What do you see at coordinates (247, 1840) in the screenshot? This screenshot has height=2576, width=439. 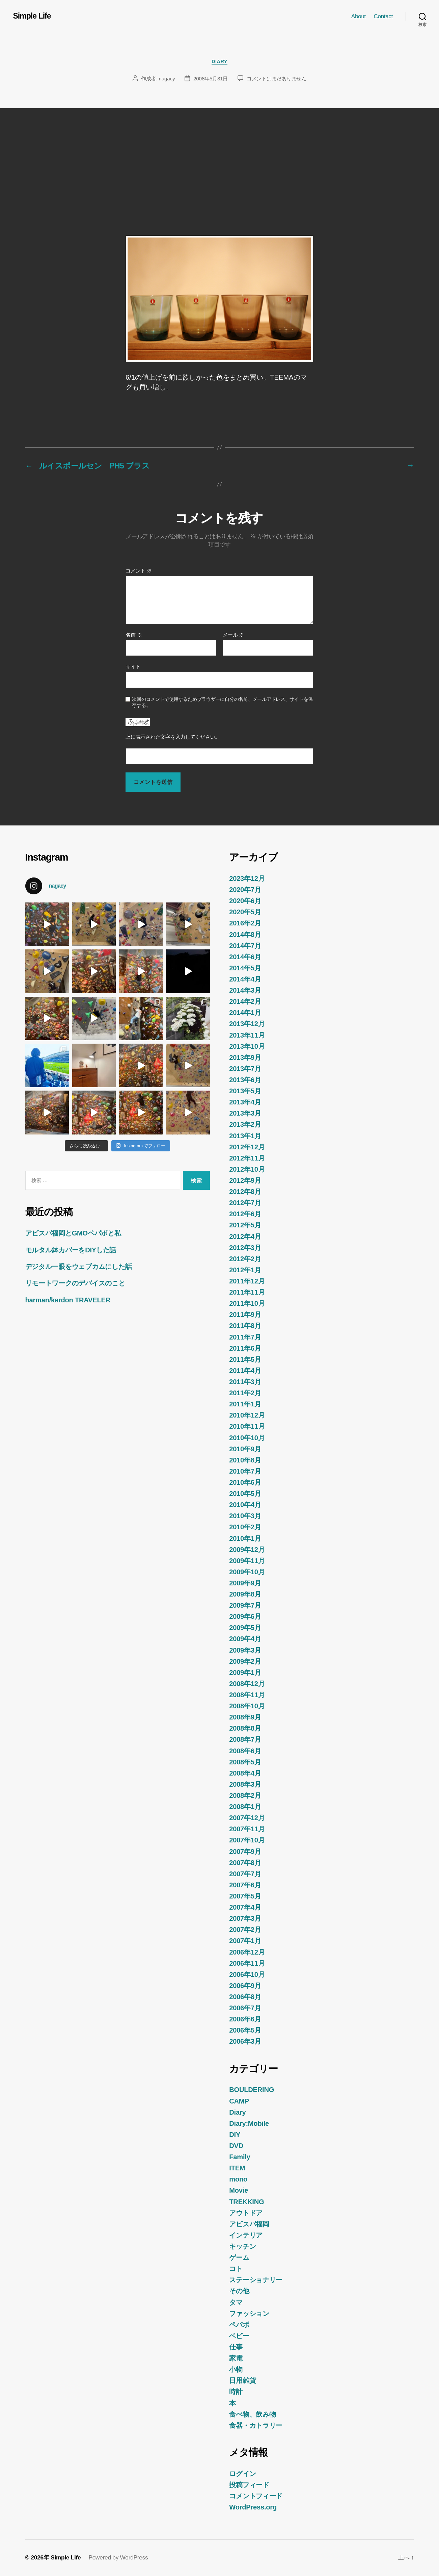 I see `2007年10月` at bounding box center [247, 1840].